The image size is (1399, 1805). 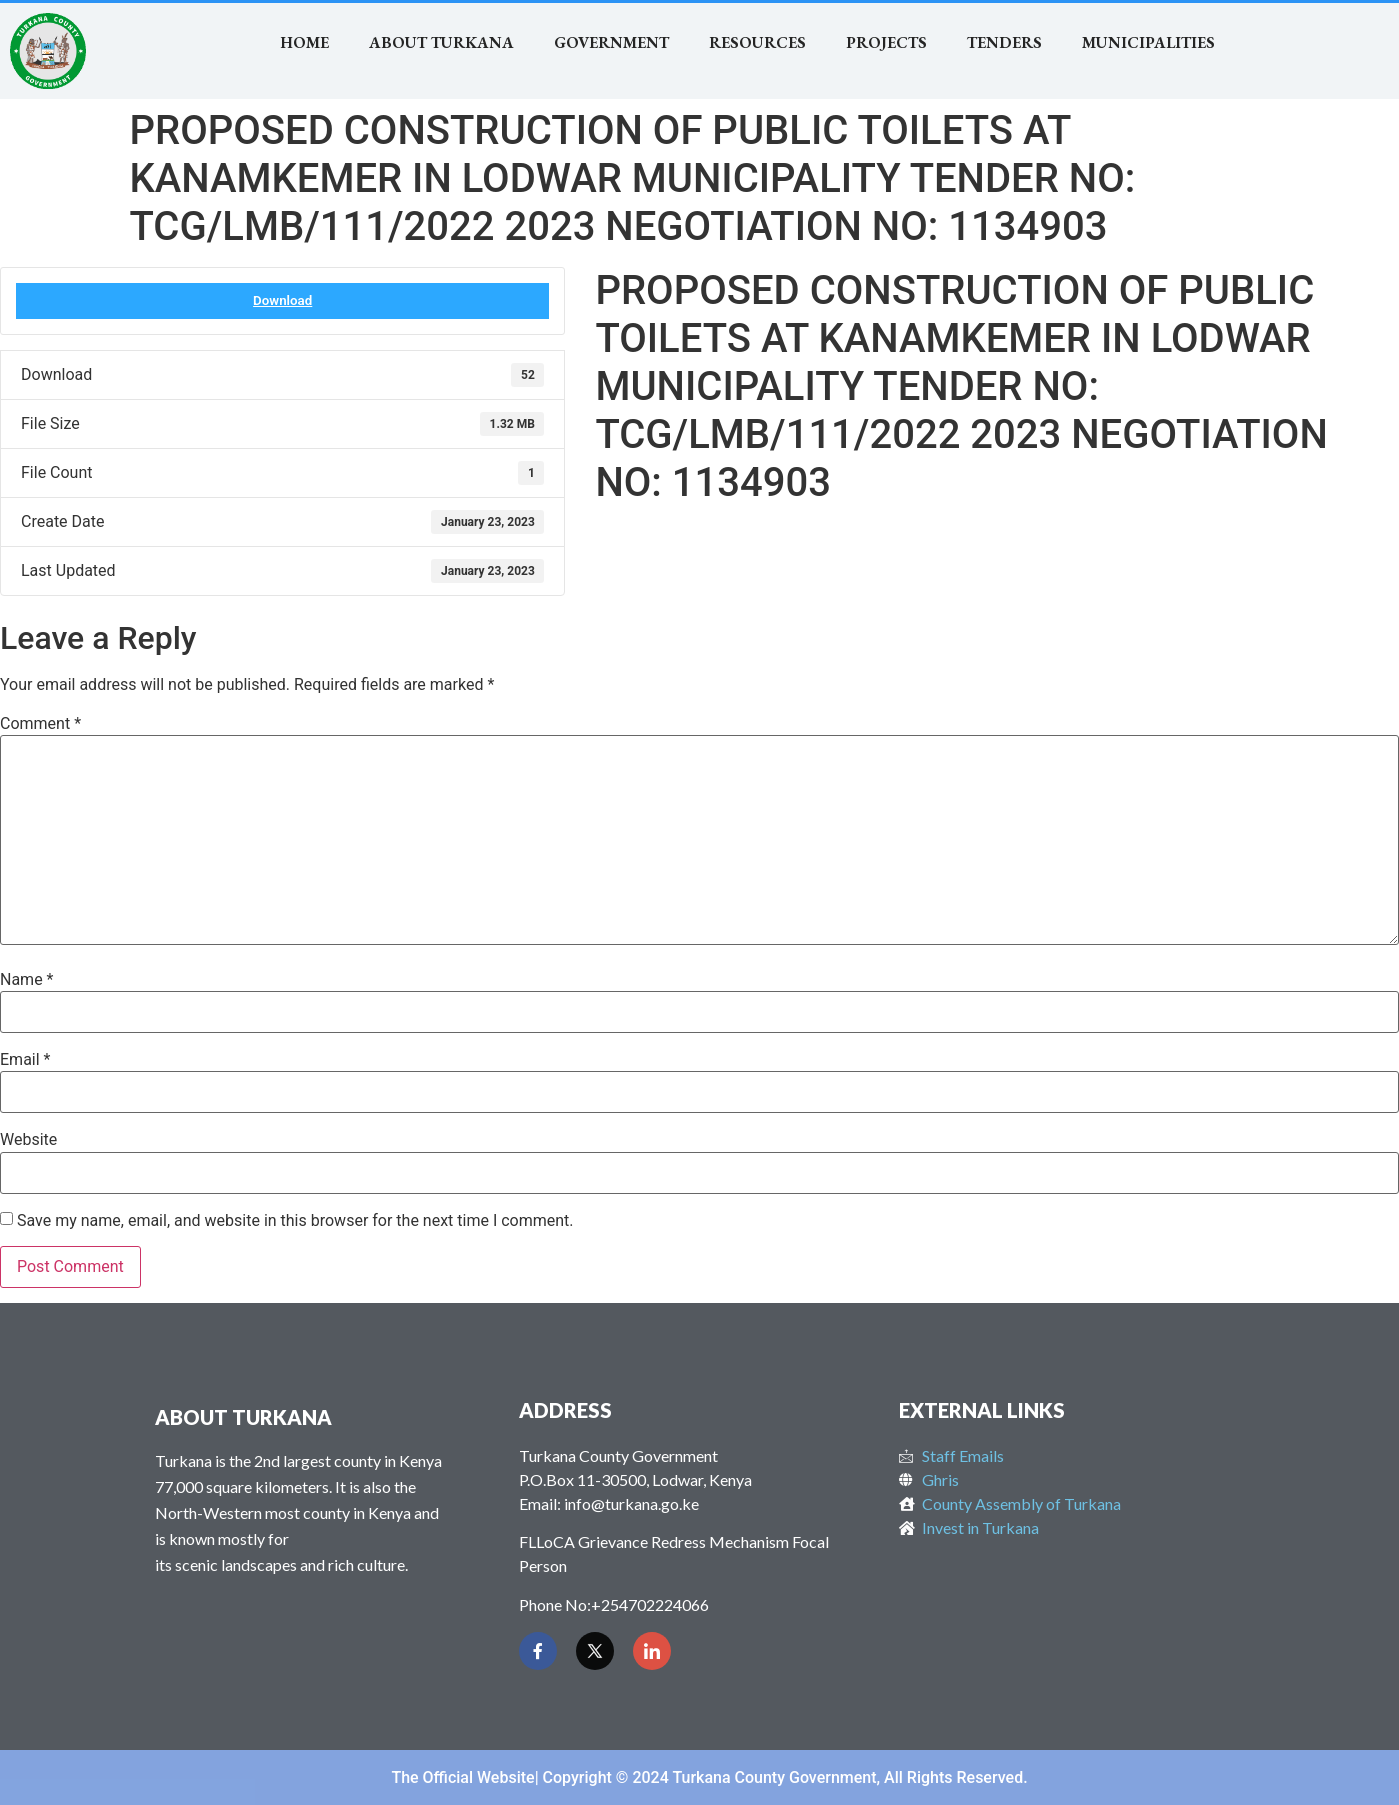 What do you see at coordinates (595, 1651) in the screenshot?
I see `[Twitter]` at bounding box center [595, 1651].